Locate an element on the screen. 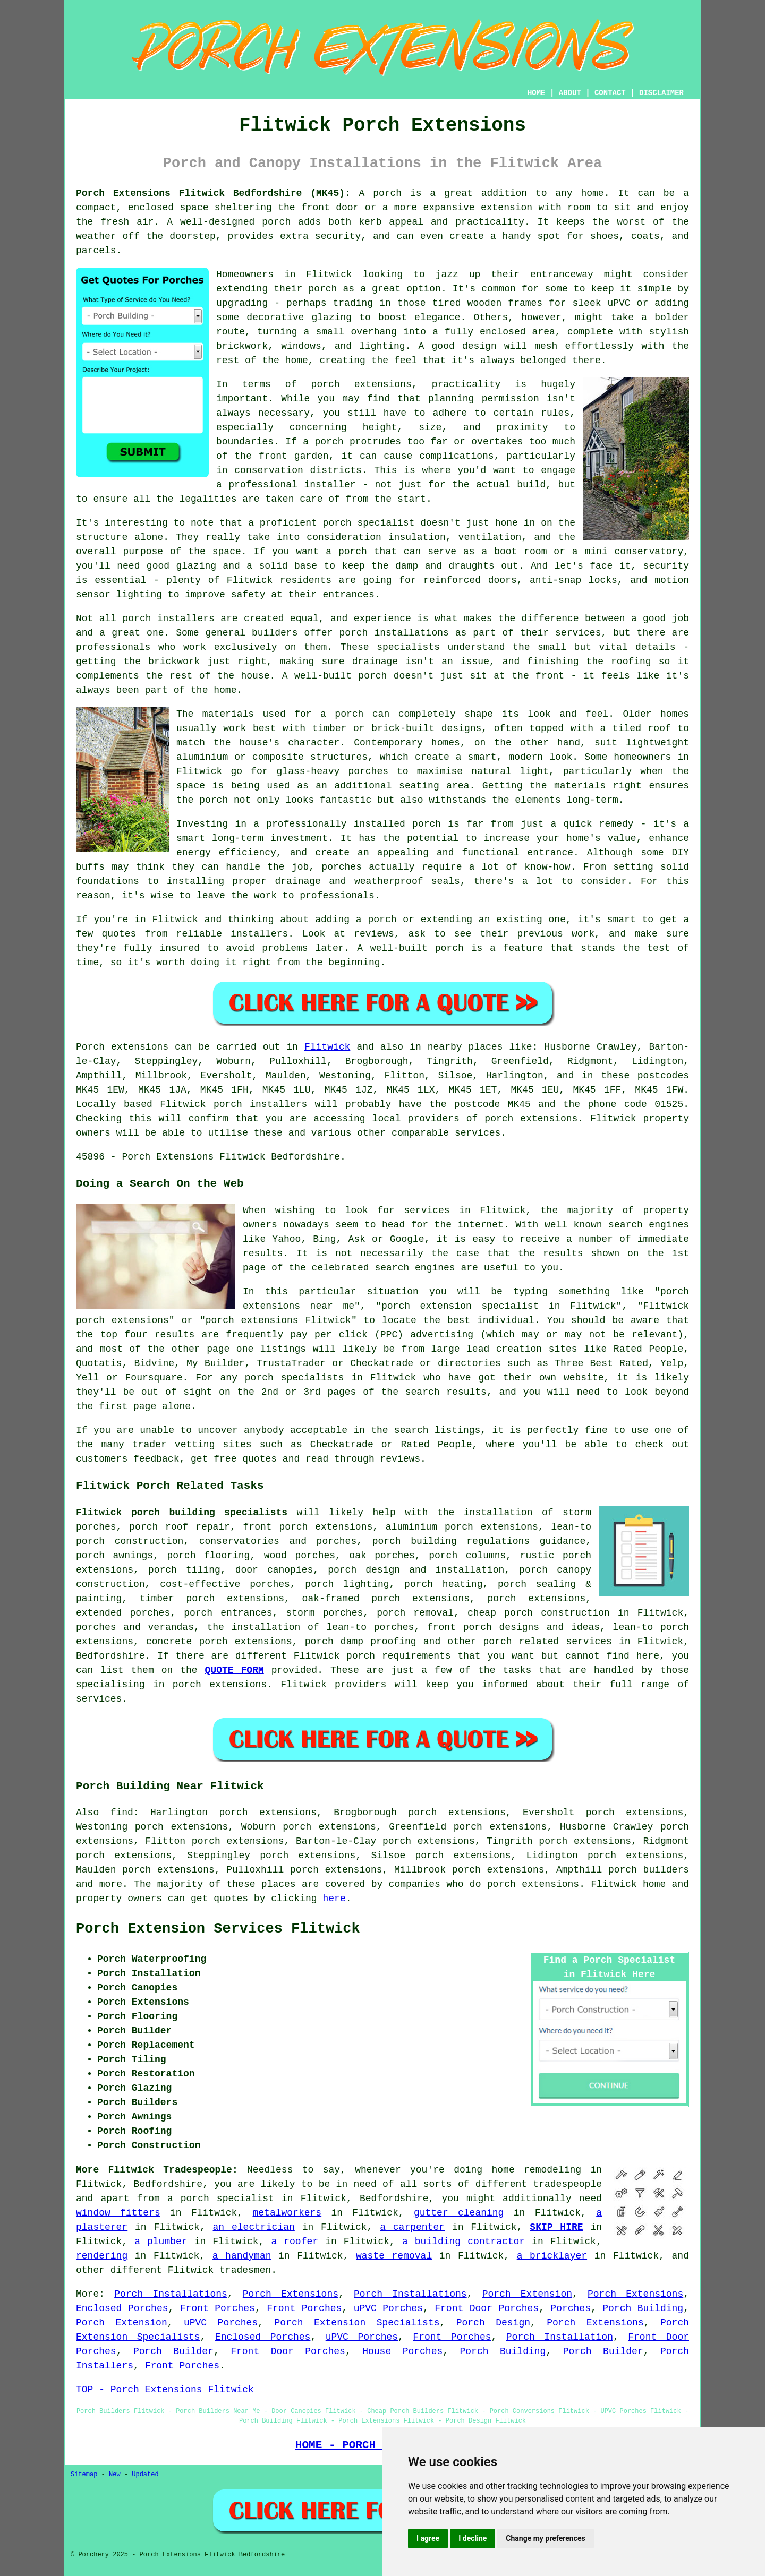 The width and height of the screenshot is (765, 2576). QUOTE FORM is located at coordinates (234, 1670).